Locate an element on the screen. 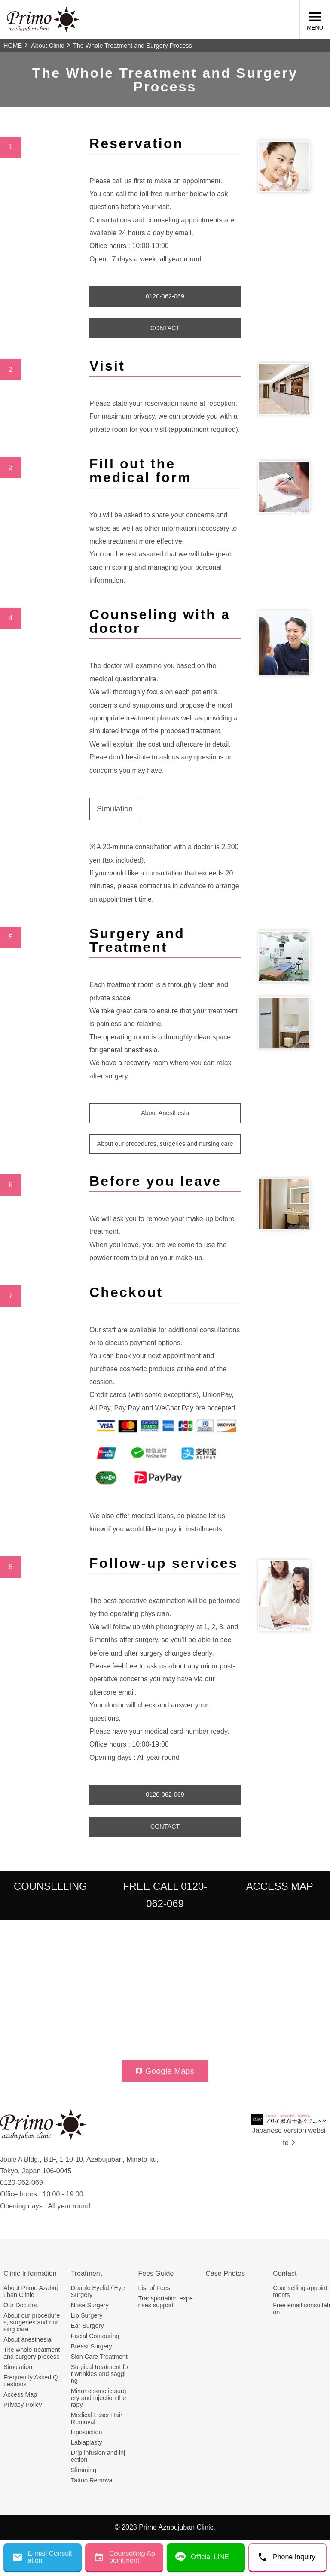 This screenshot has width=330, height=2576. Treatment is located at coordinates (86, 2273).